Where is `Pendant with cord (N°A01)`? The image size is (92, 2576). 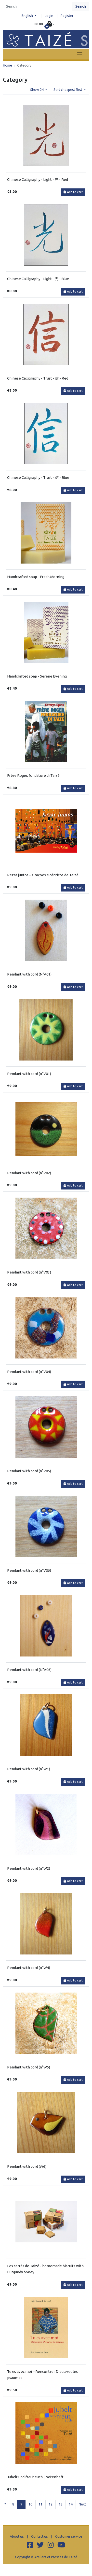 Pendant with cord (N°A01) is located at coordinates (29, 974).